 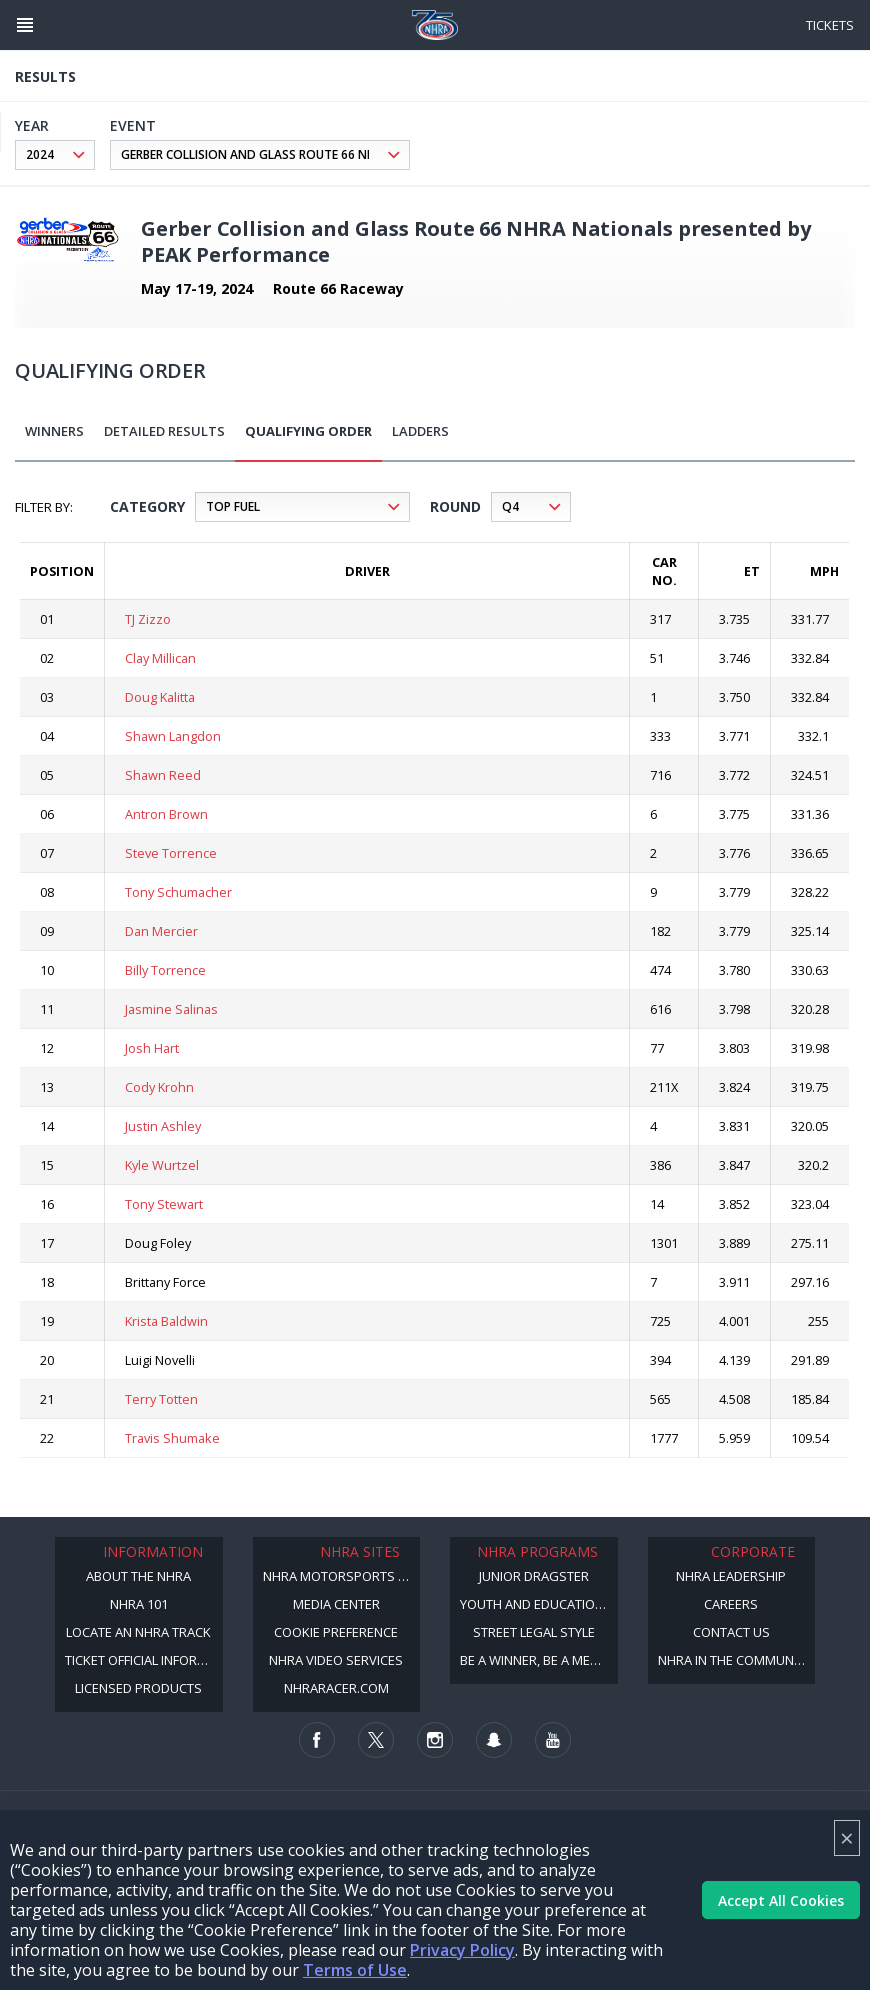 What do you see at coordinates (144, 1660) in the screenshot?
I see `Ticket Official Information` at bounding box center [144, 1660].